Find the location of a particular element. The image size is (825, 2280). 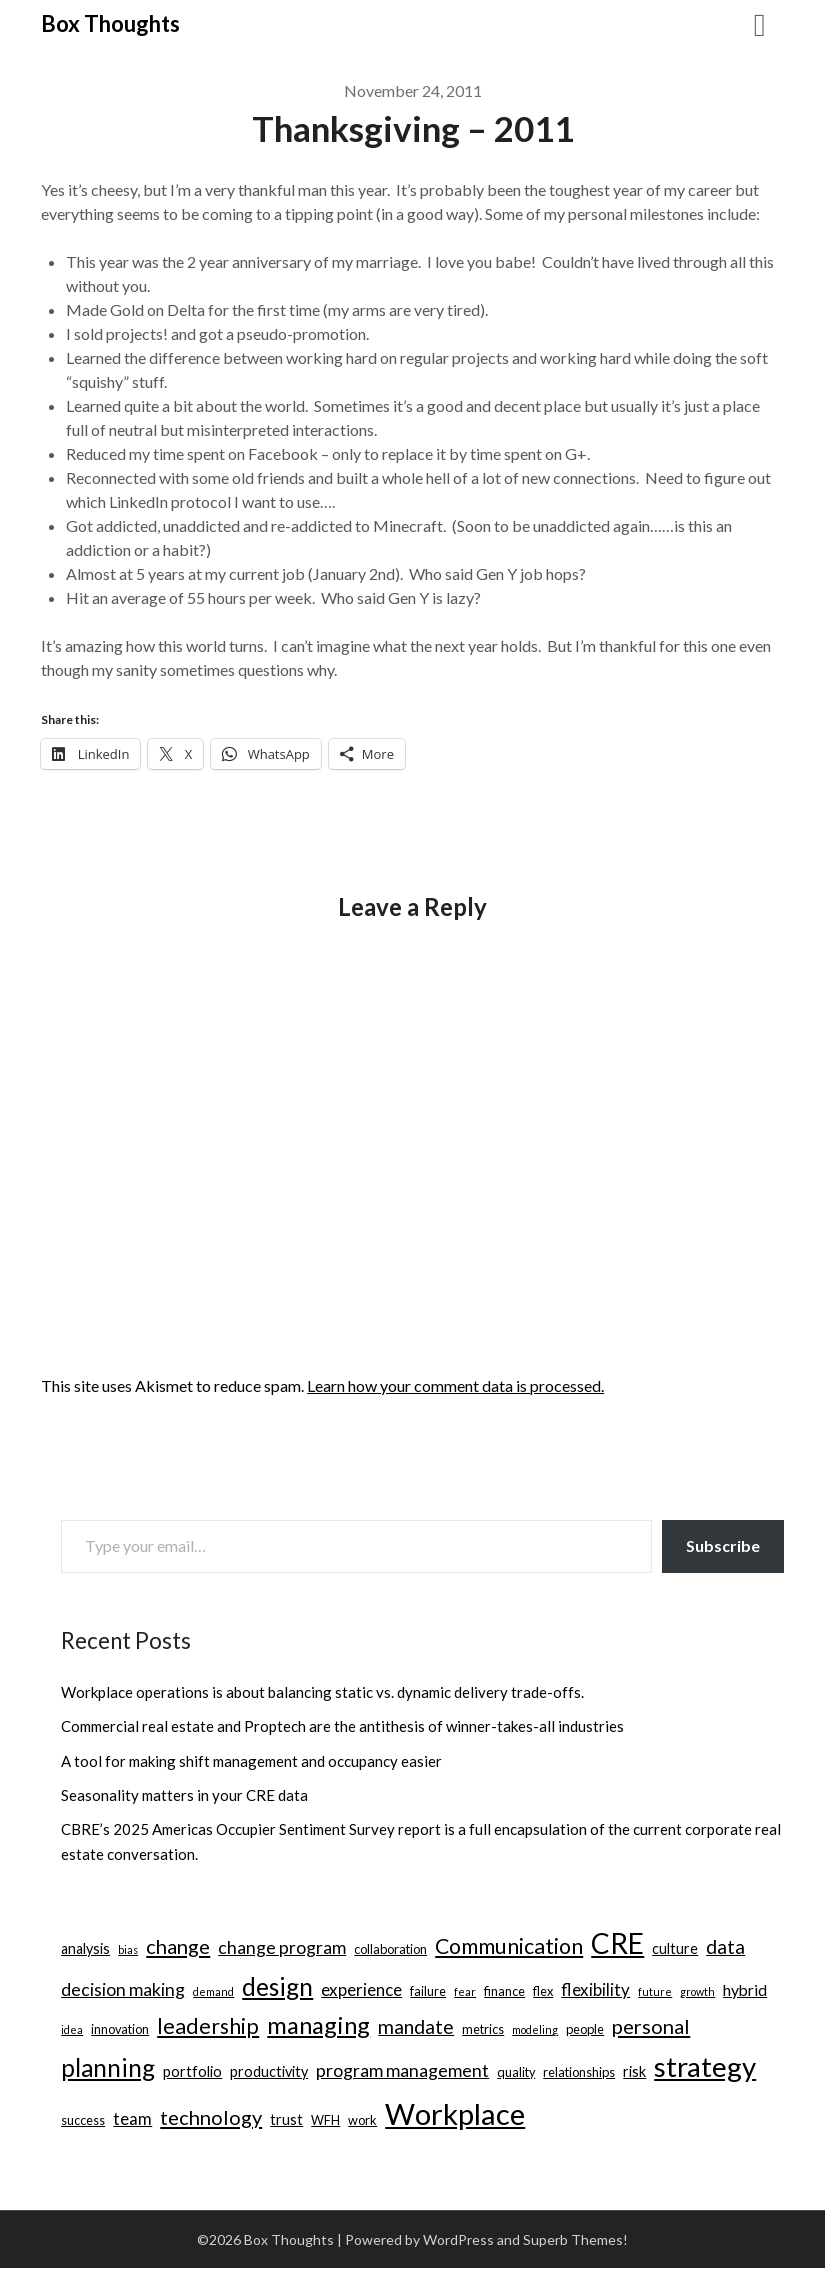

metrics [metrics (3 items)] is located at coordinates (483, 2029).